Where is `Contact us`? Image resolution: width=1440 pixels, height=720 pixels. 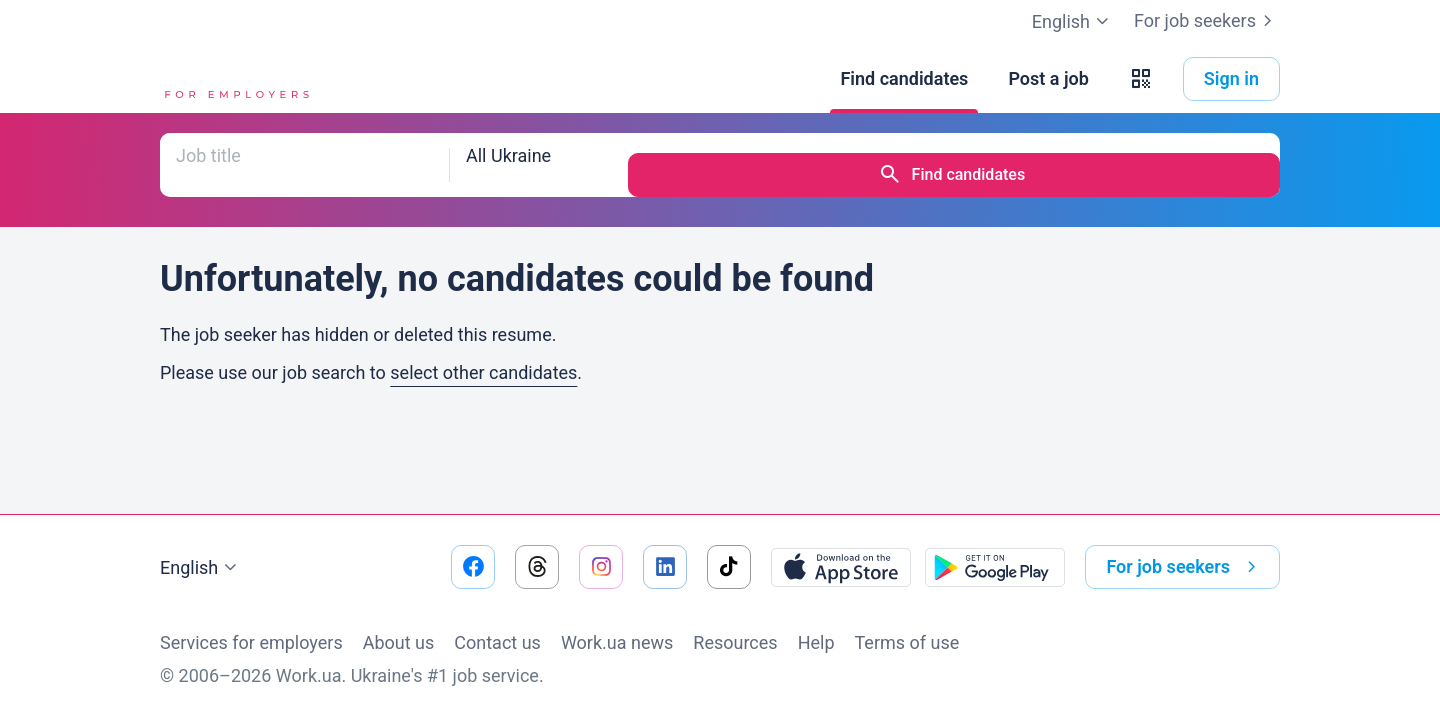
Contact us is located at coordinates (497, 642).